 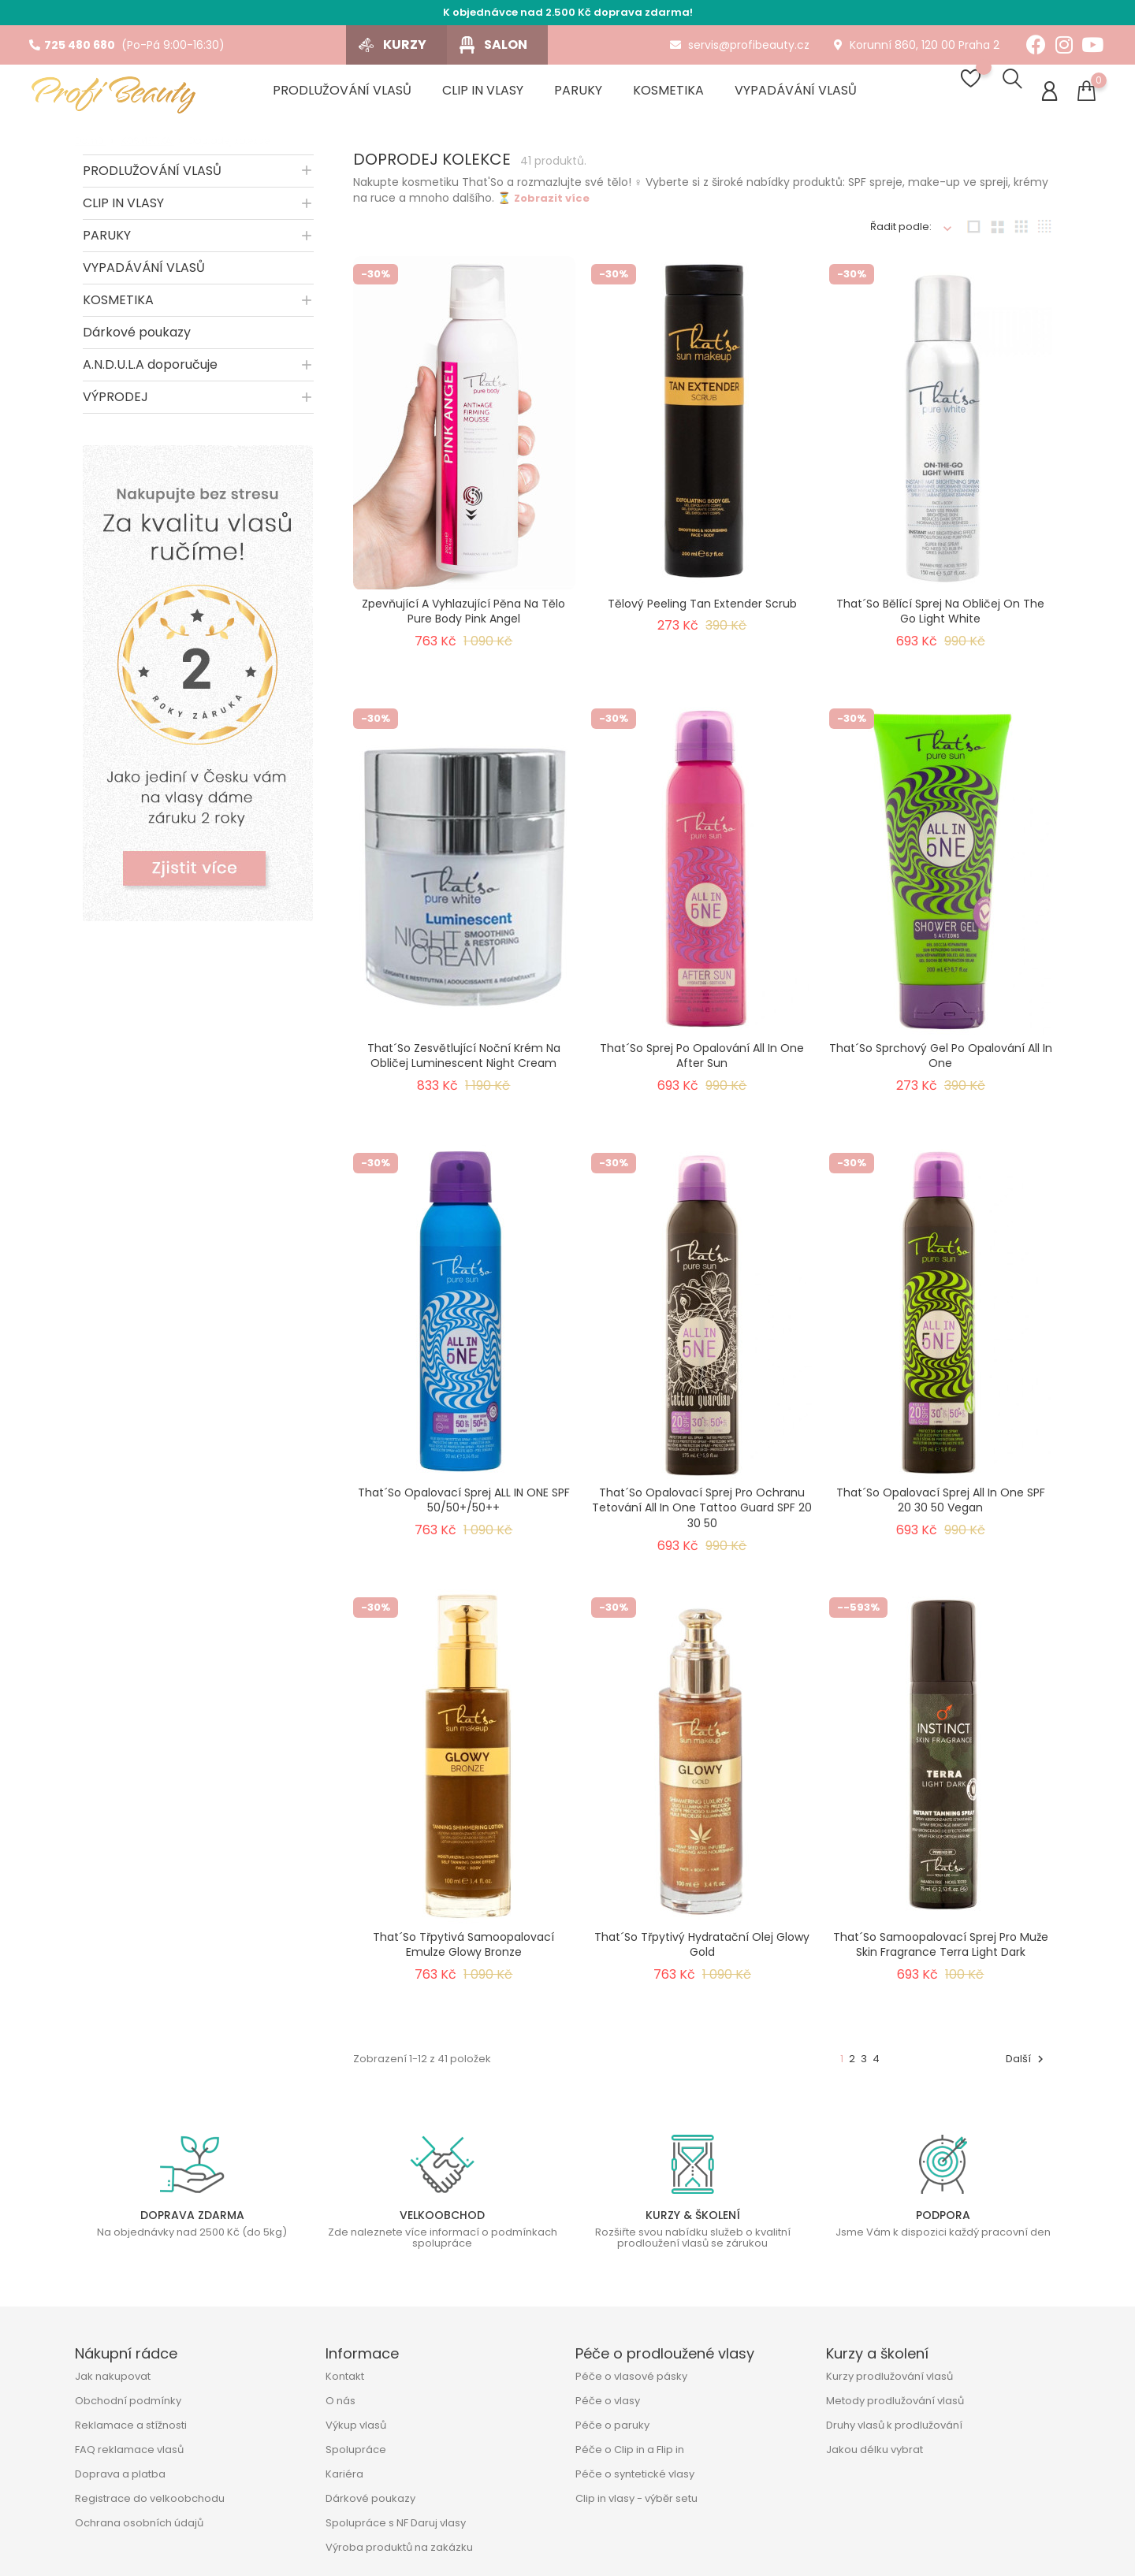 I want to click on servis@profibeauty.cz, so click(x=739, y=45).